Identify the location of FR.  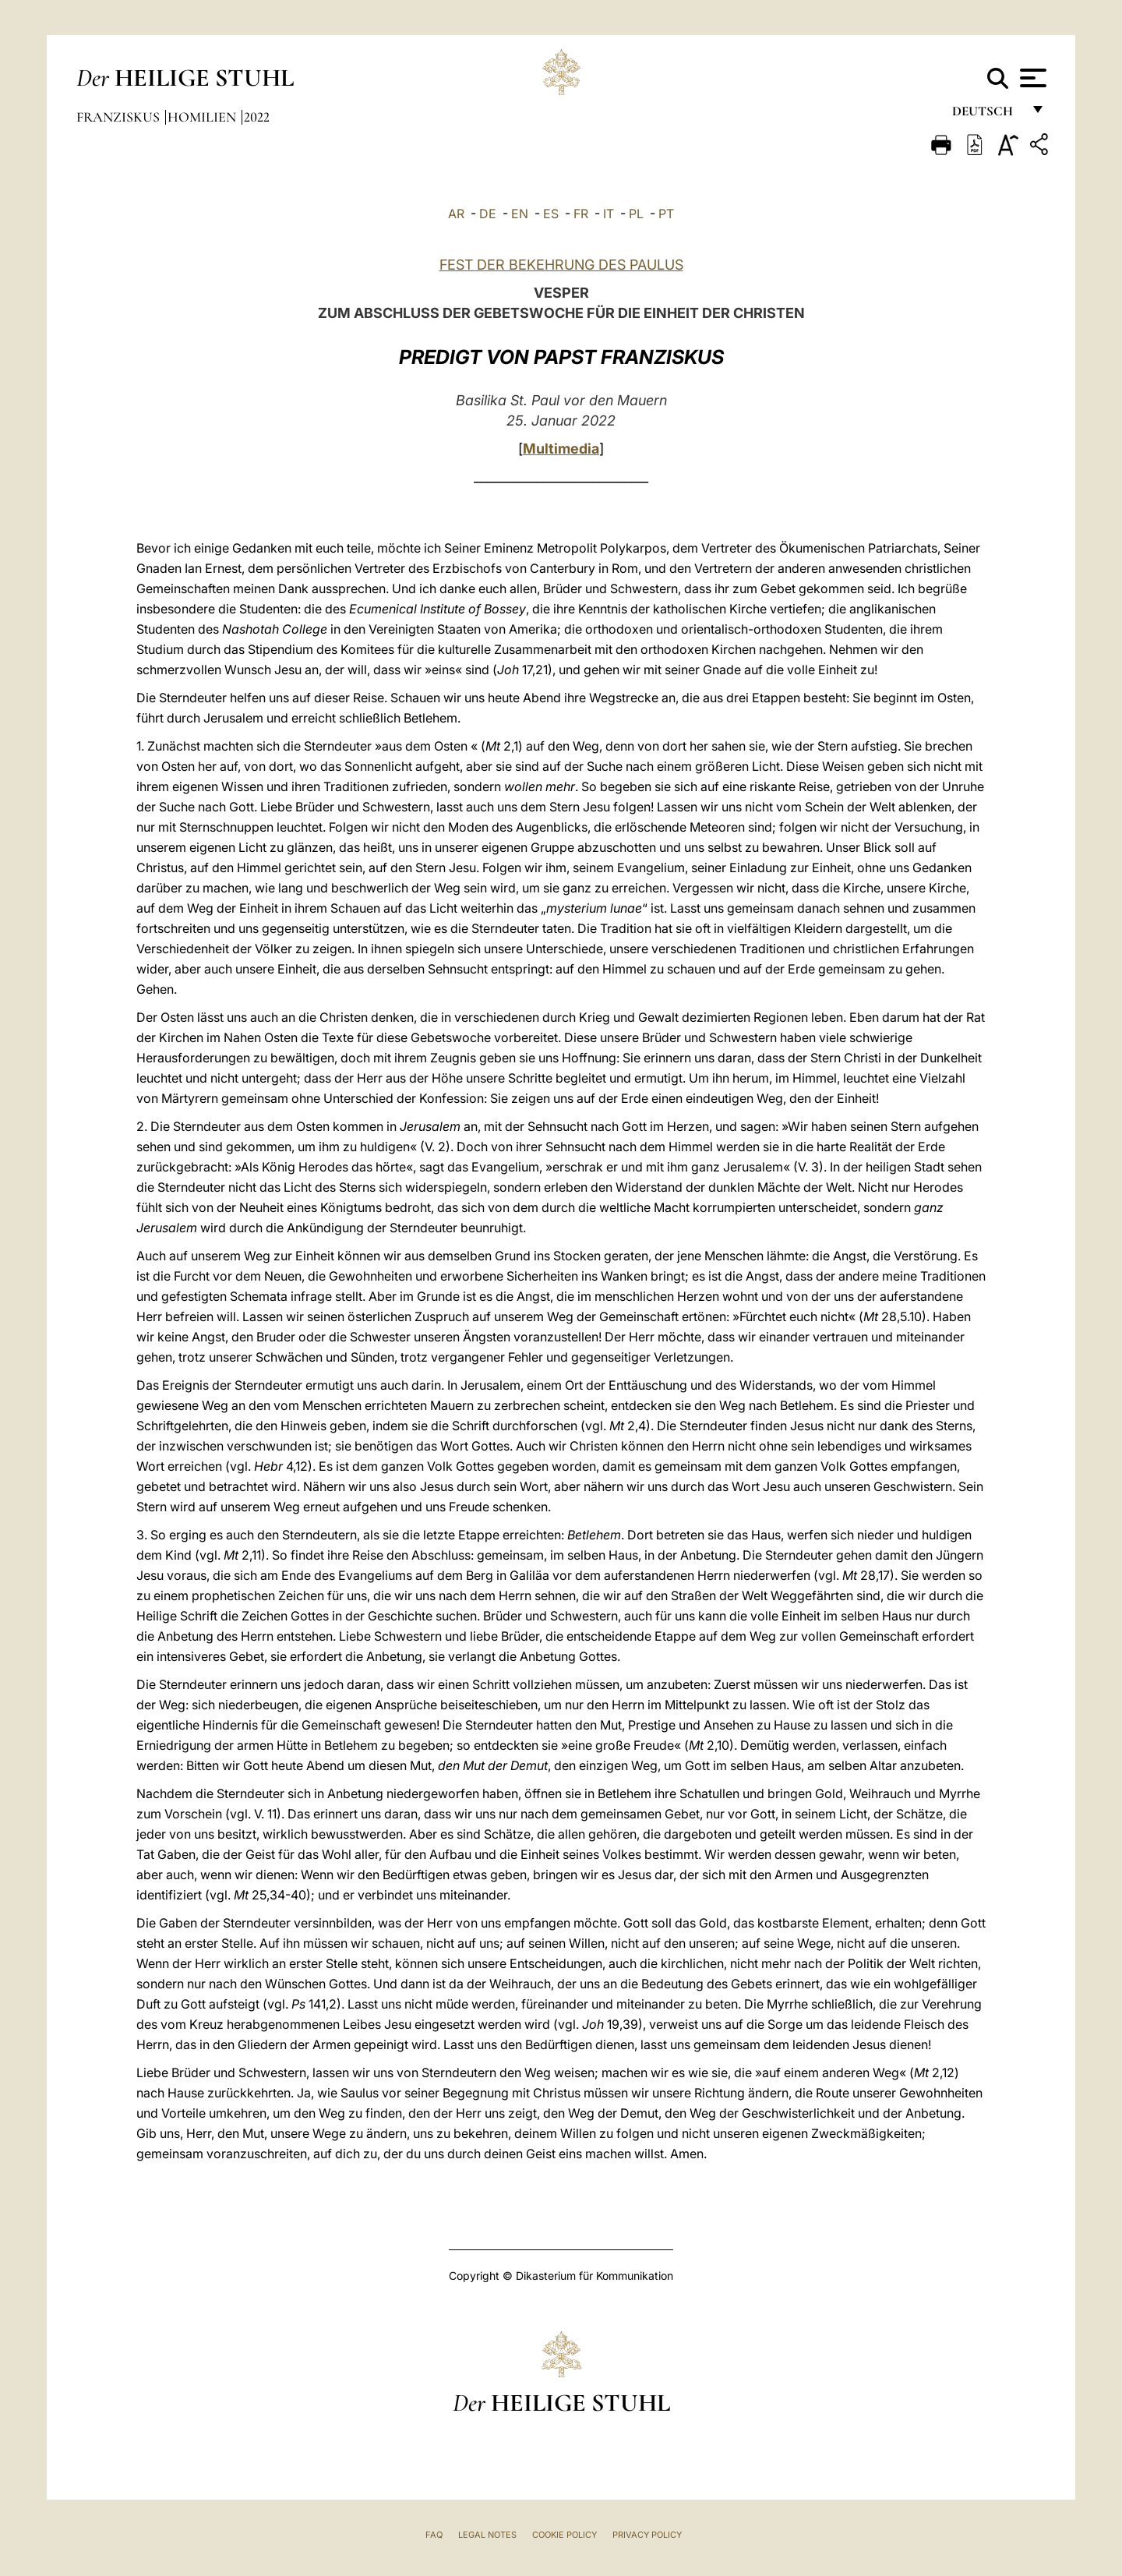
(580, 213).